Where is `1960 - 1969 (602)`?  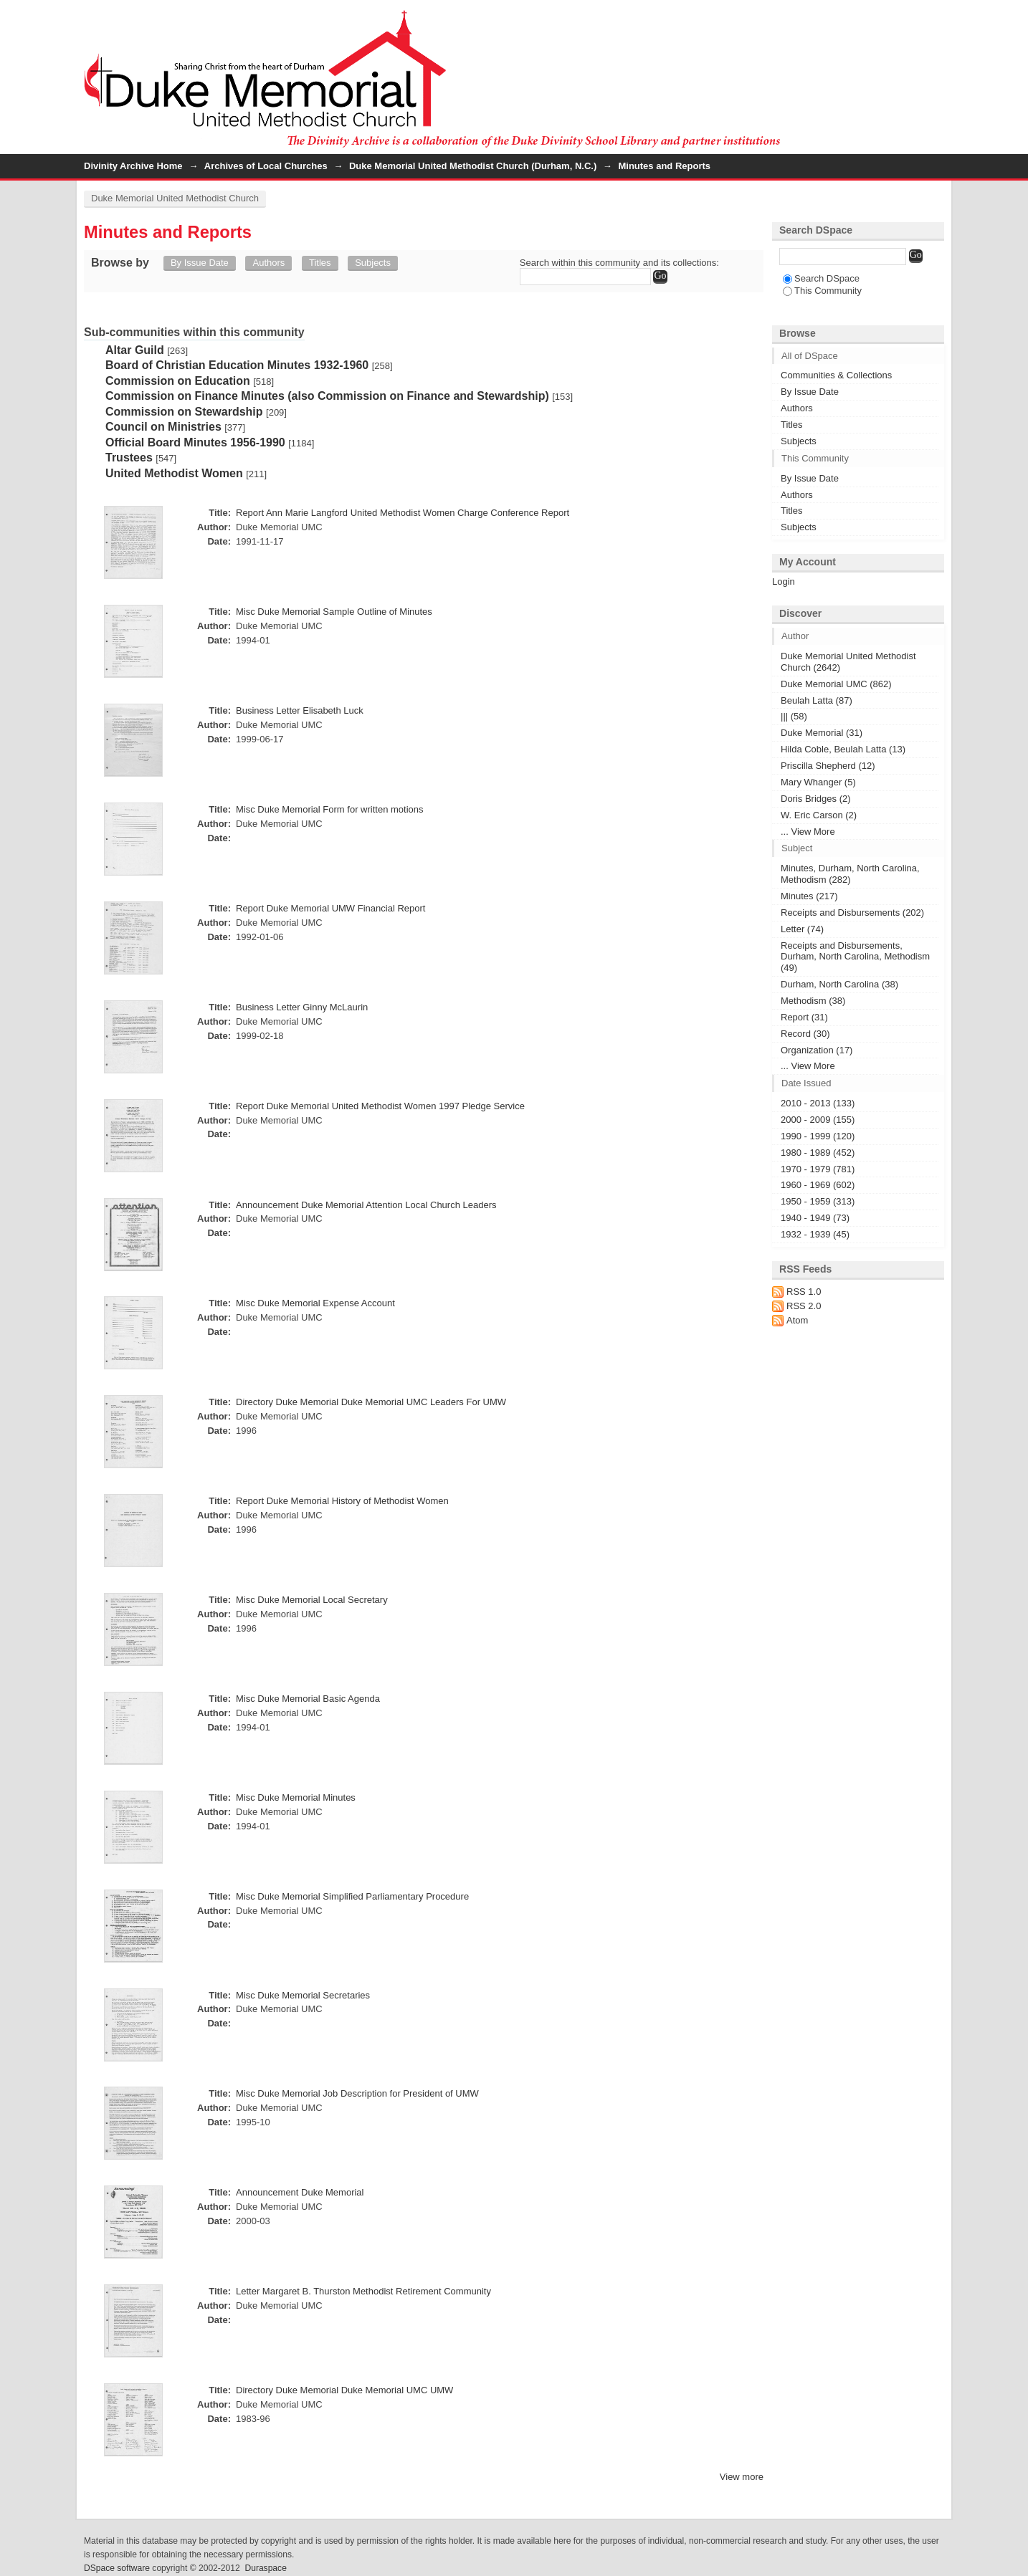 1960 - 1969 (602) is located at coordinates (818, 1184).